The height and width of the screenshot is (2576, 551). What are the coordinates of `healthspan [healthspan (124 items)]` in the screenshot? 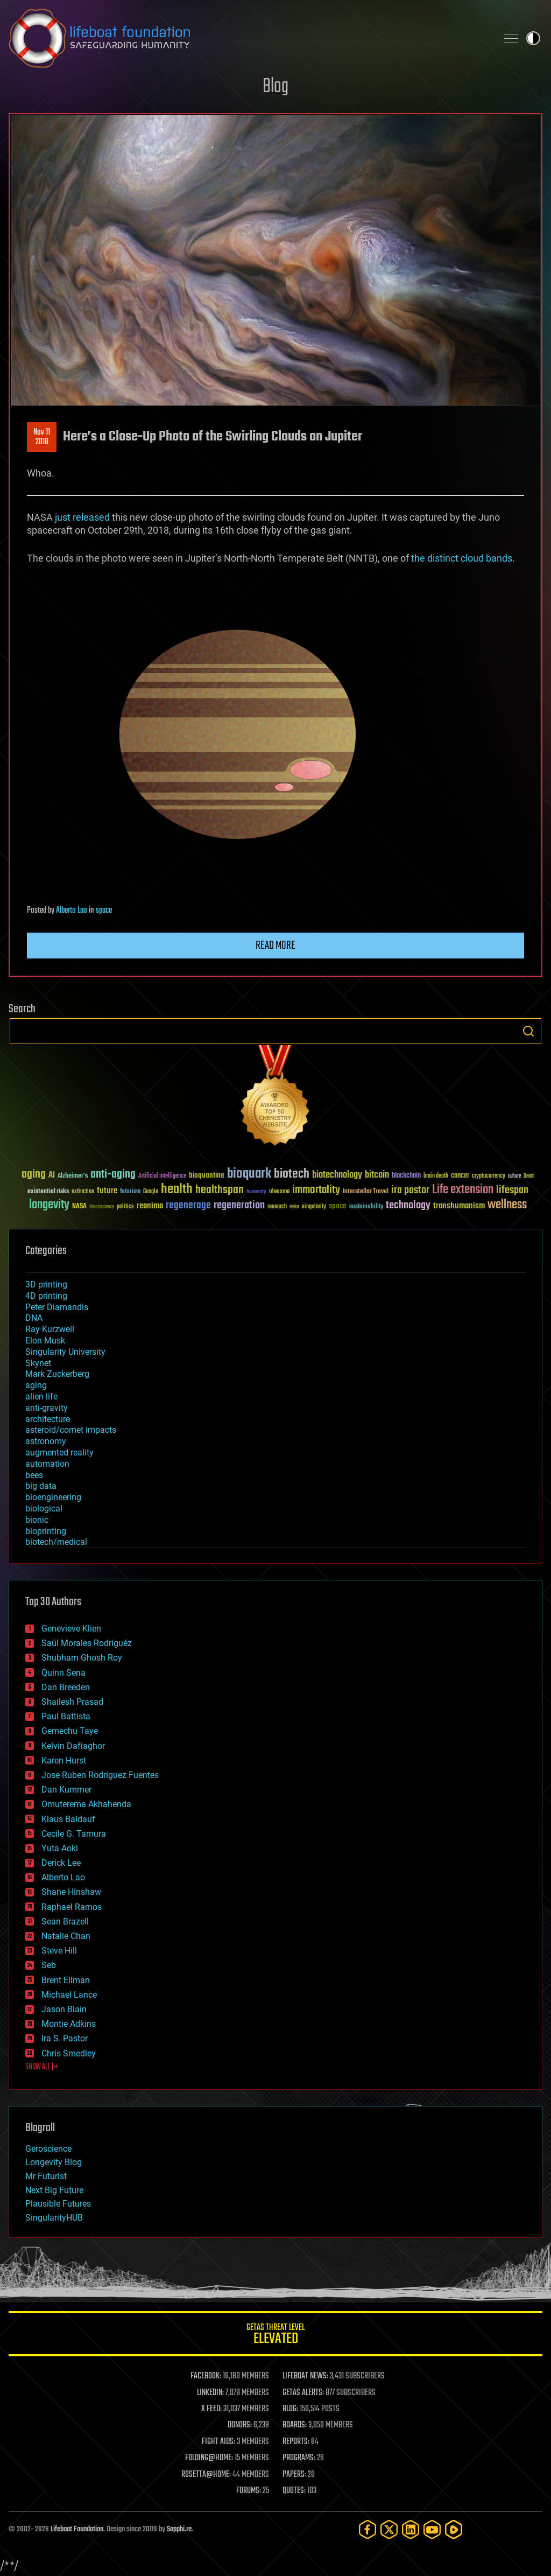 It's located at (219, 1190).